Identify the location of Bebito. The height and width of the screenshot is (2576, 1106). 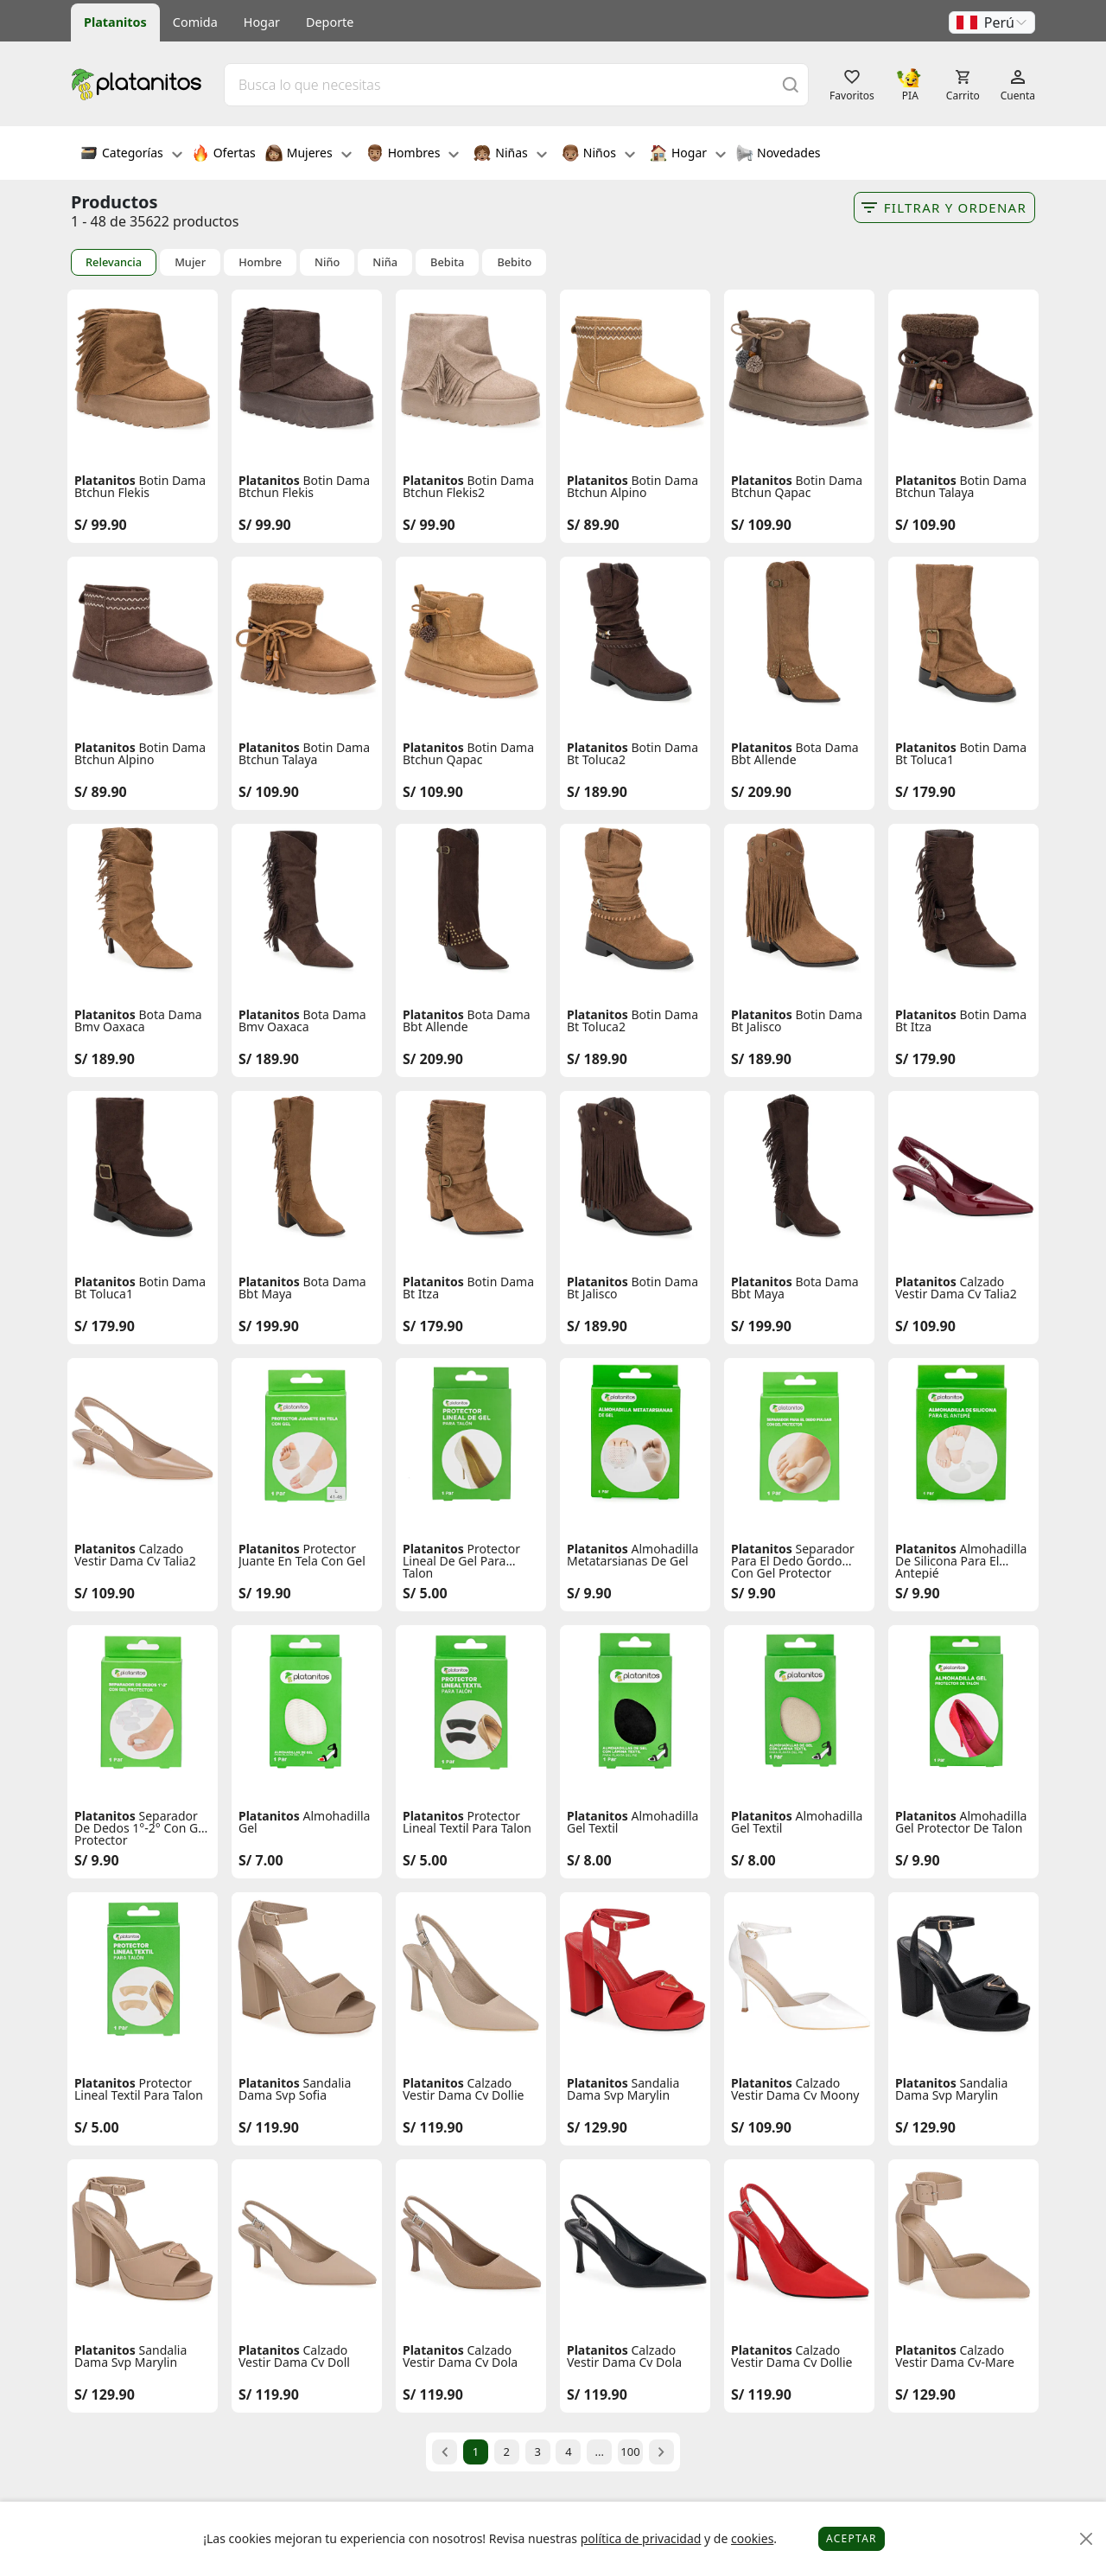
(514, 262).